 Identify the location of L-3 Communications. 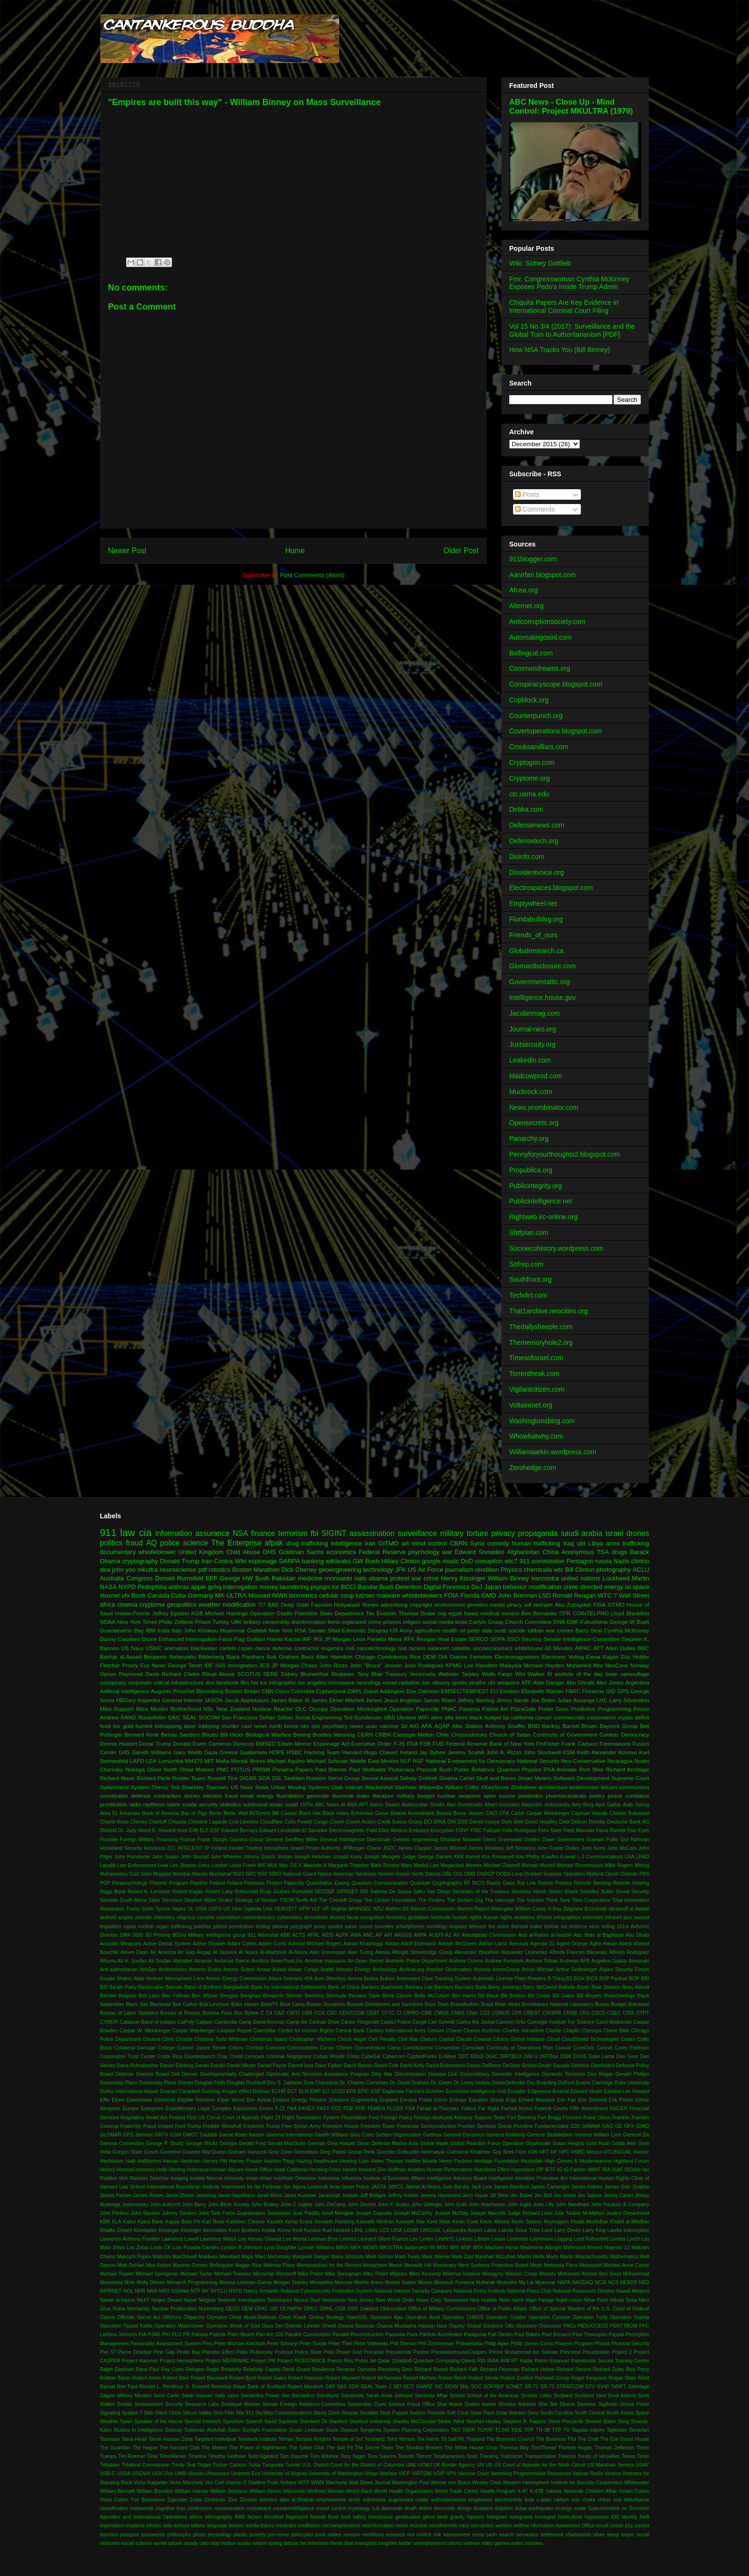
(600, 1856).